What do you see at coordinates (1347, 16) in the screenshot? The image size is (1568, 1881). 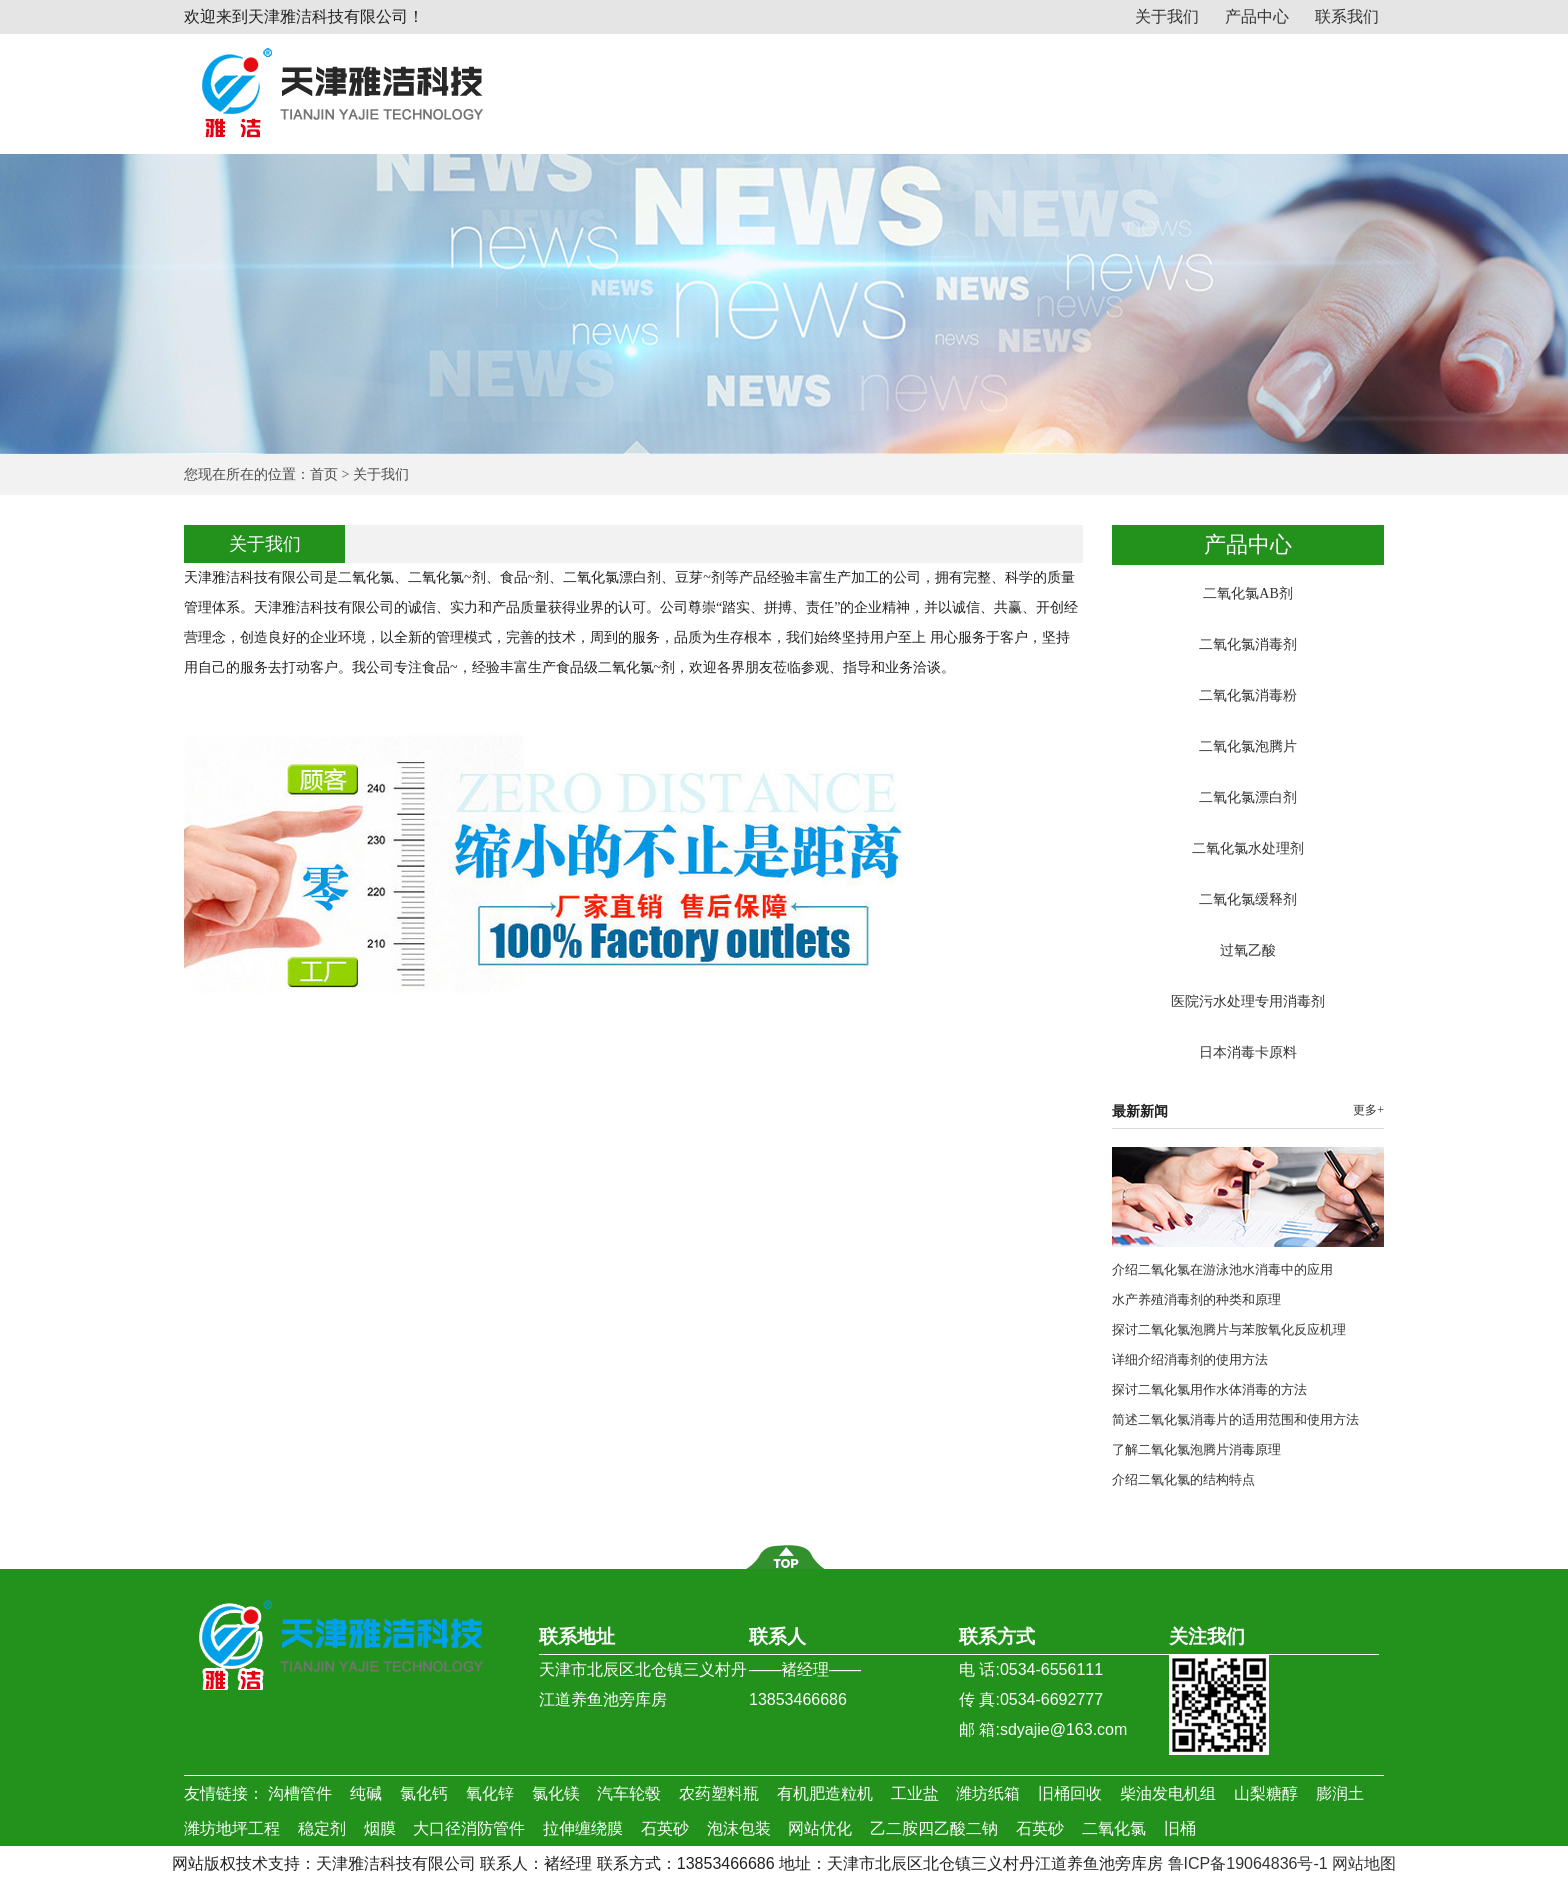 I see `联系我们` at bounding box center [1347, 16].